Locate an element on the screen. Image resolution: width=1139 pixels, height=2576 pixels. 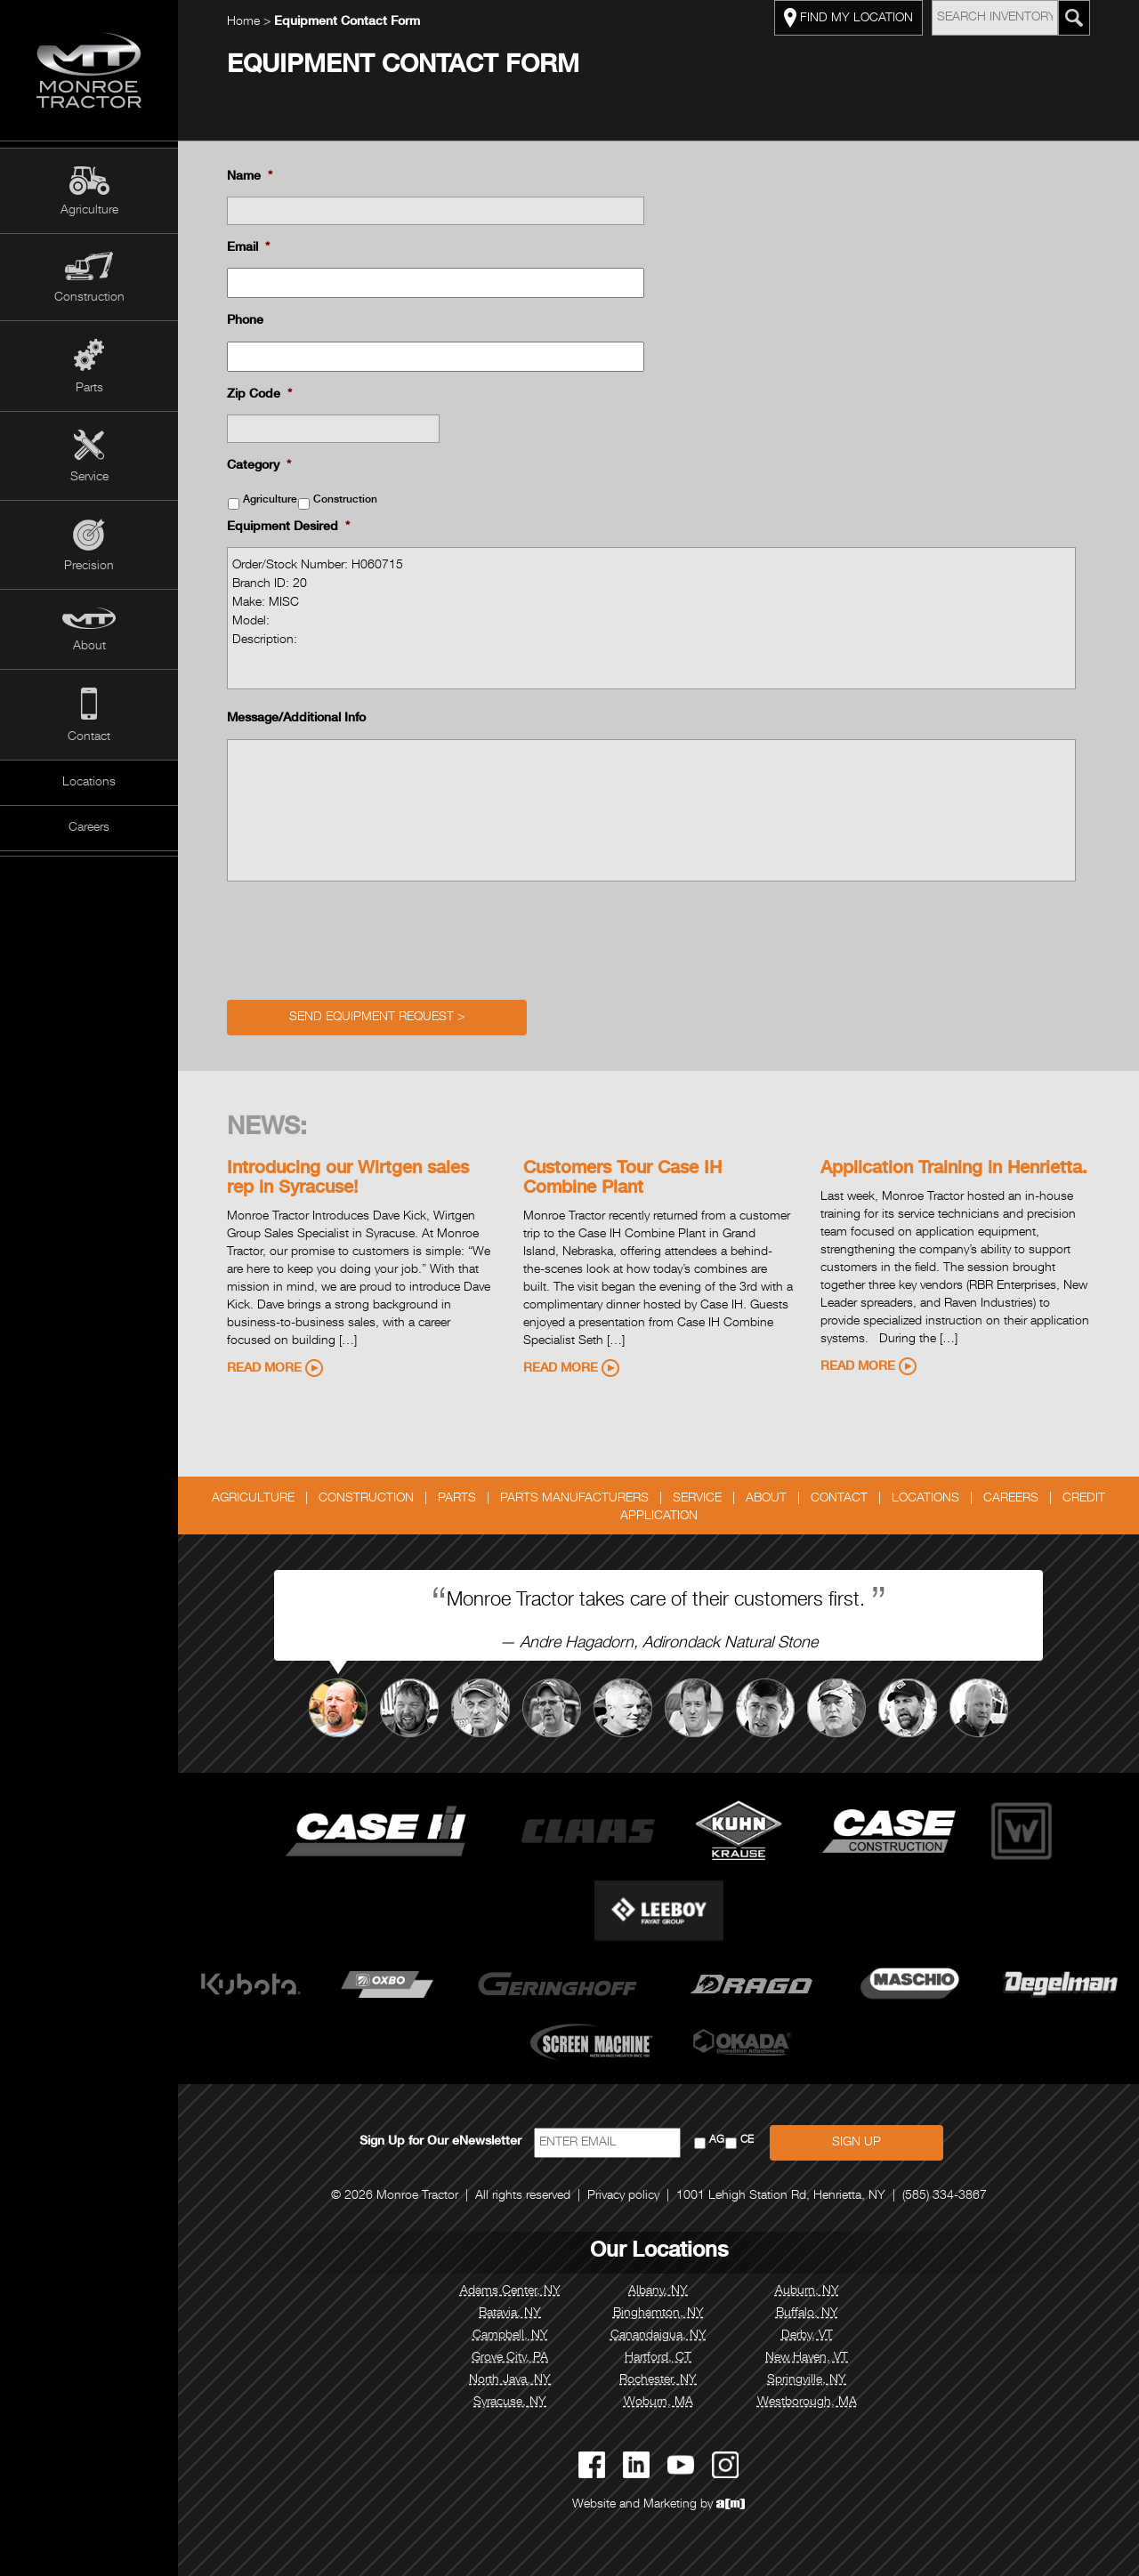
Westborough, MA is located at coordinates (807, 2402).